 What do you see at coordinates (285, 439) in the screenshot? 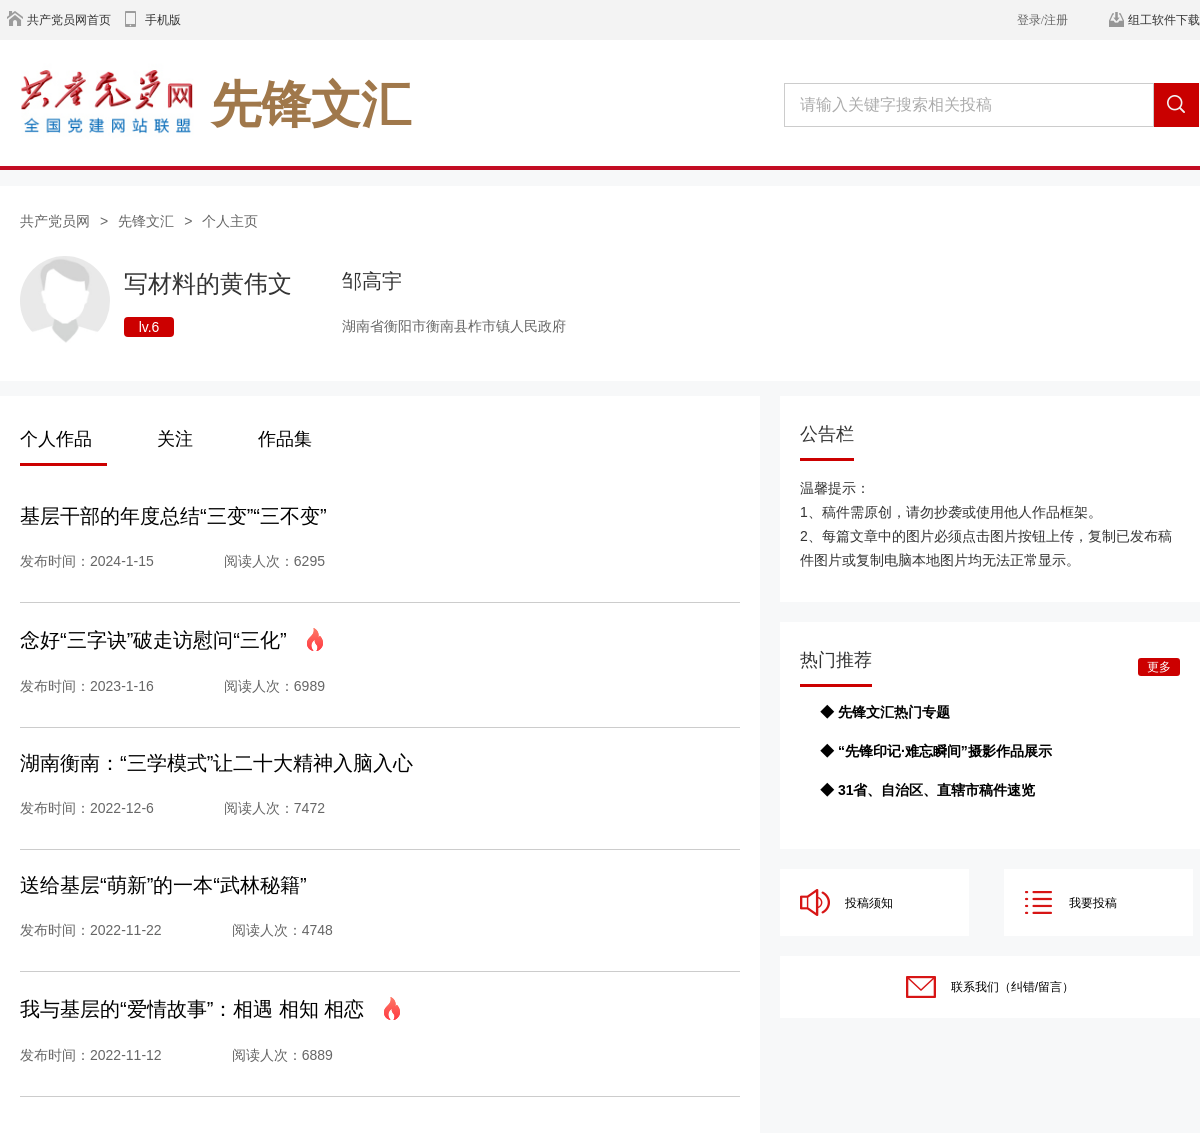
I see `作品集` at bounding box center [285, 439].